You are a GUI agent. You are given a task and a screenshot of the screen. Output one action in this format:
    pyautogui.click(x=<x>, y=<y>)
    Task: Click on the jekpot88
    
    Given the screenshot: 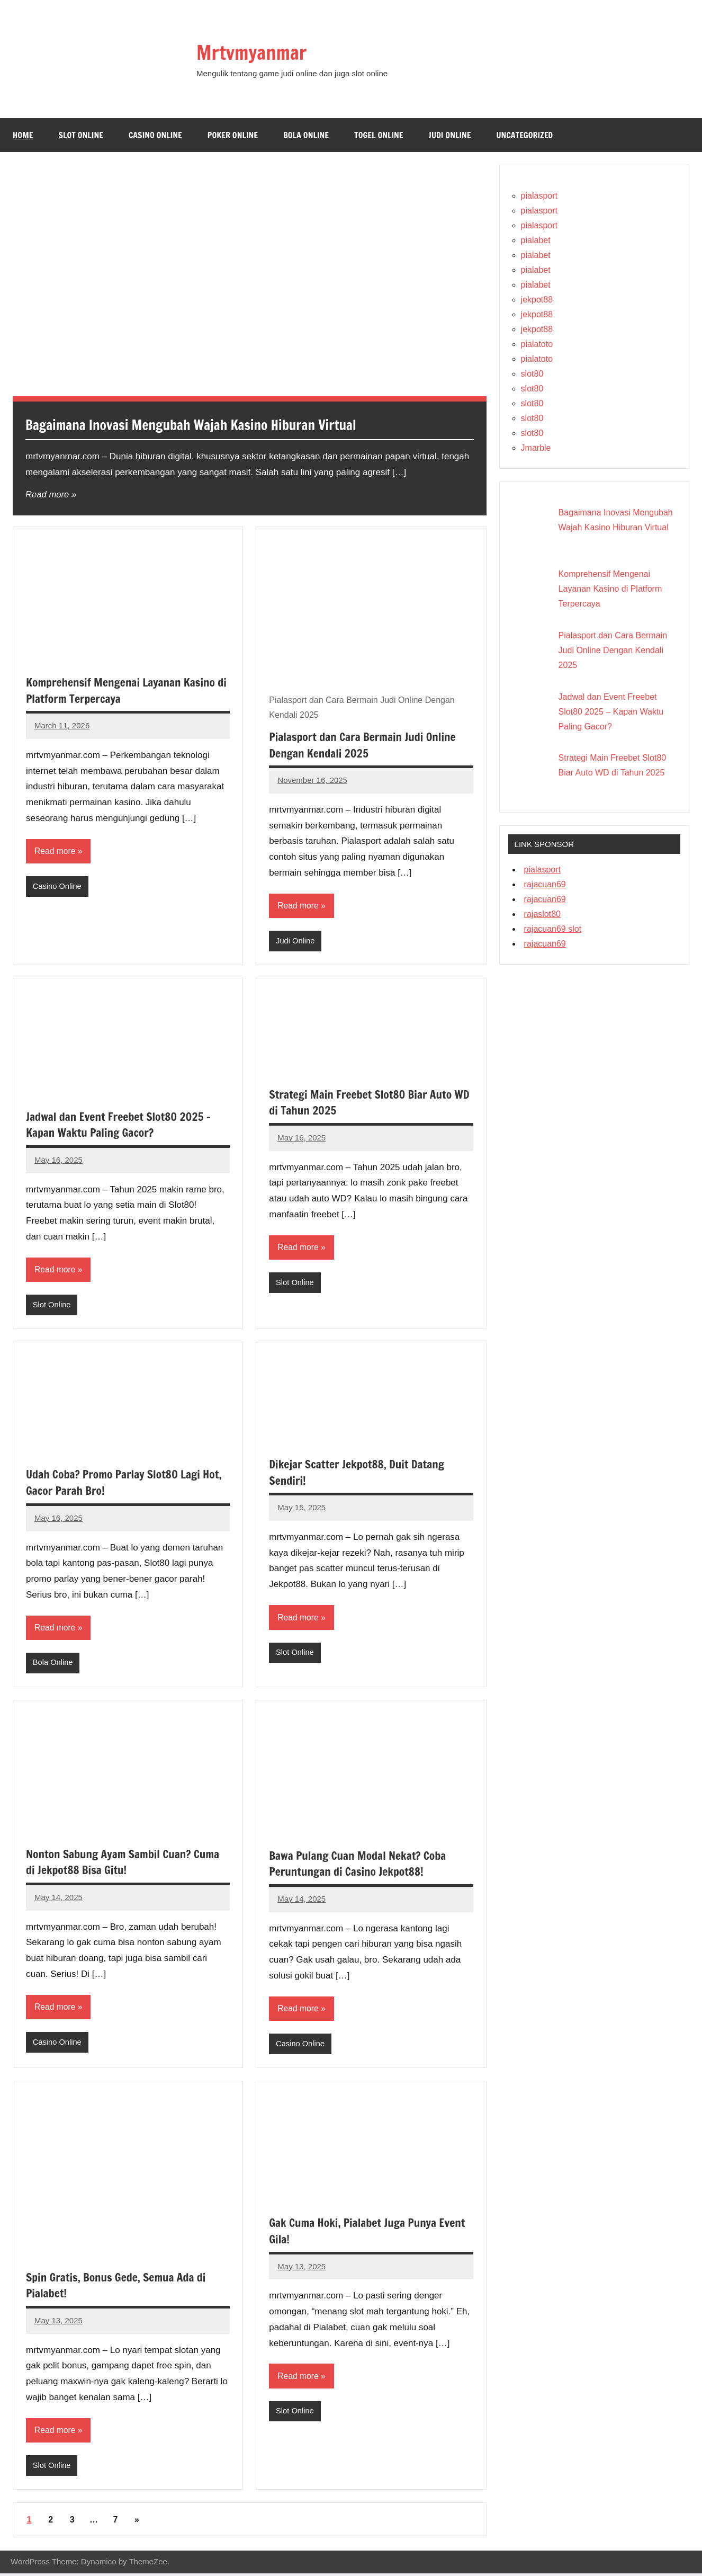 What is the action you would take?
    pyautogui.click(x=537, y=299)
    